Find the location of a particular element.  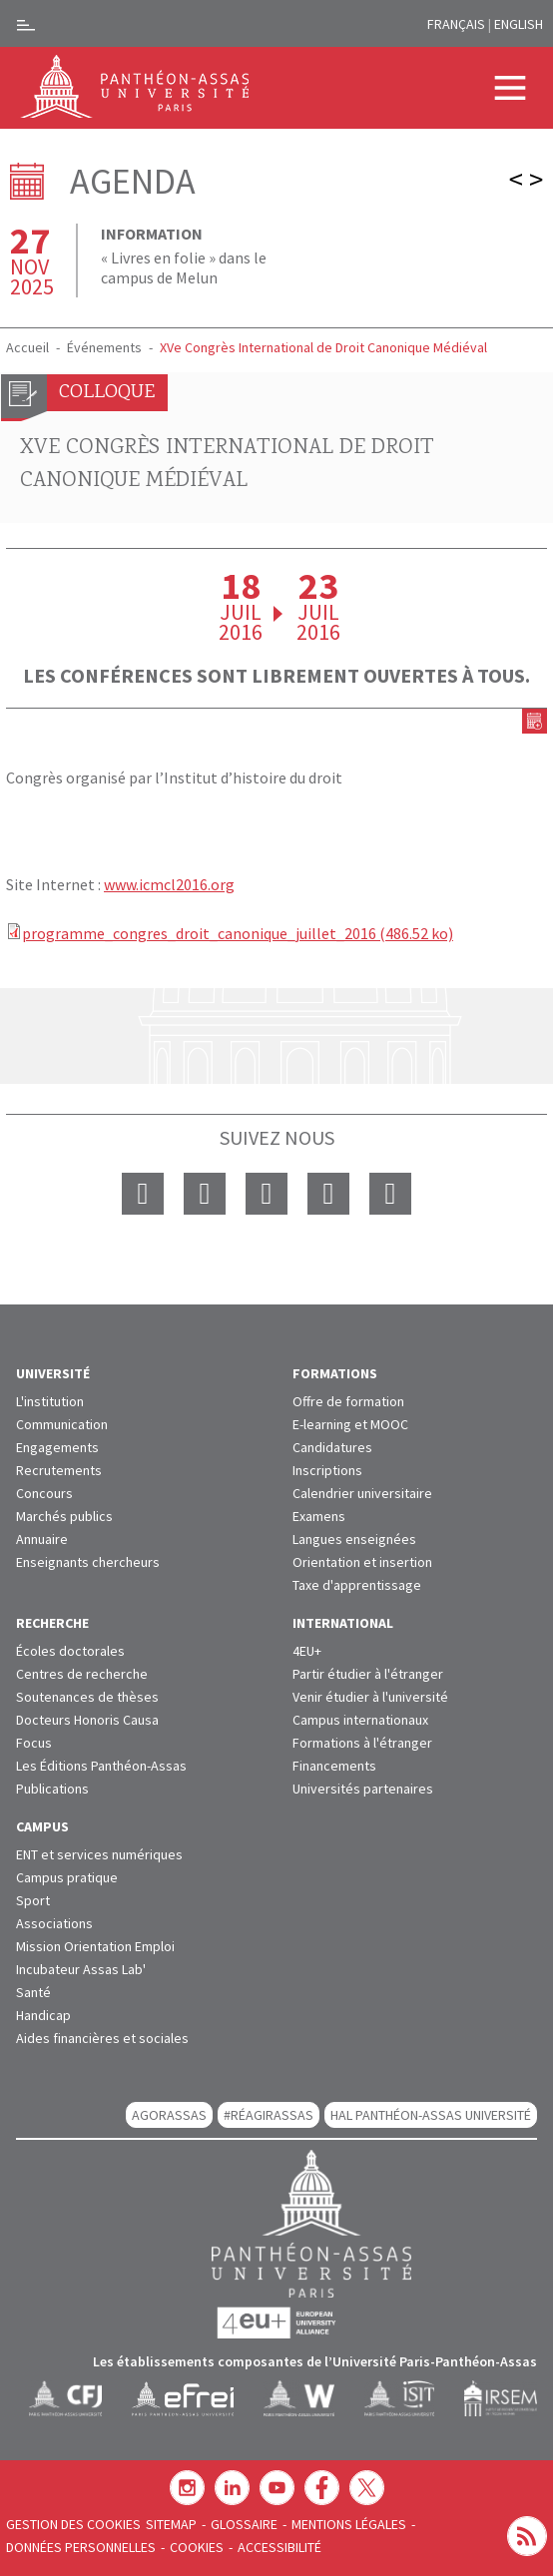

Santé is located at coordinates (33, 1992).